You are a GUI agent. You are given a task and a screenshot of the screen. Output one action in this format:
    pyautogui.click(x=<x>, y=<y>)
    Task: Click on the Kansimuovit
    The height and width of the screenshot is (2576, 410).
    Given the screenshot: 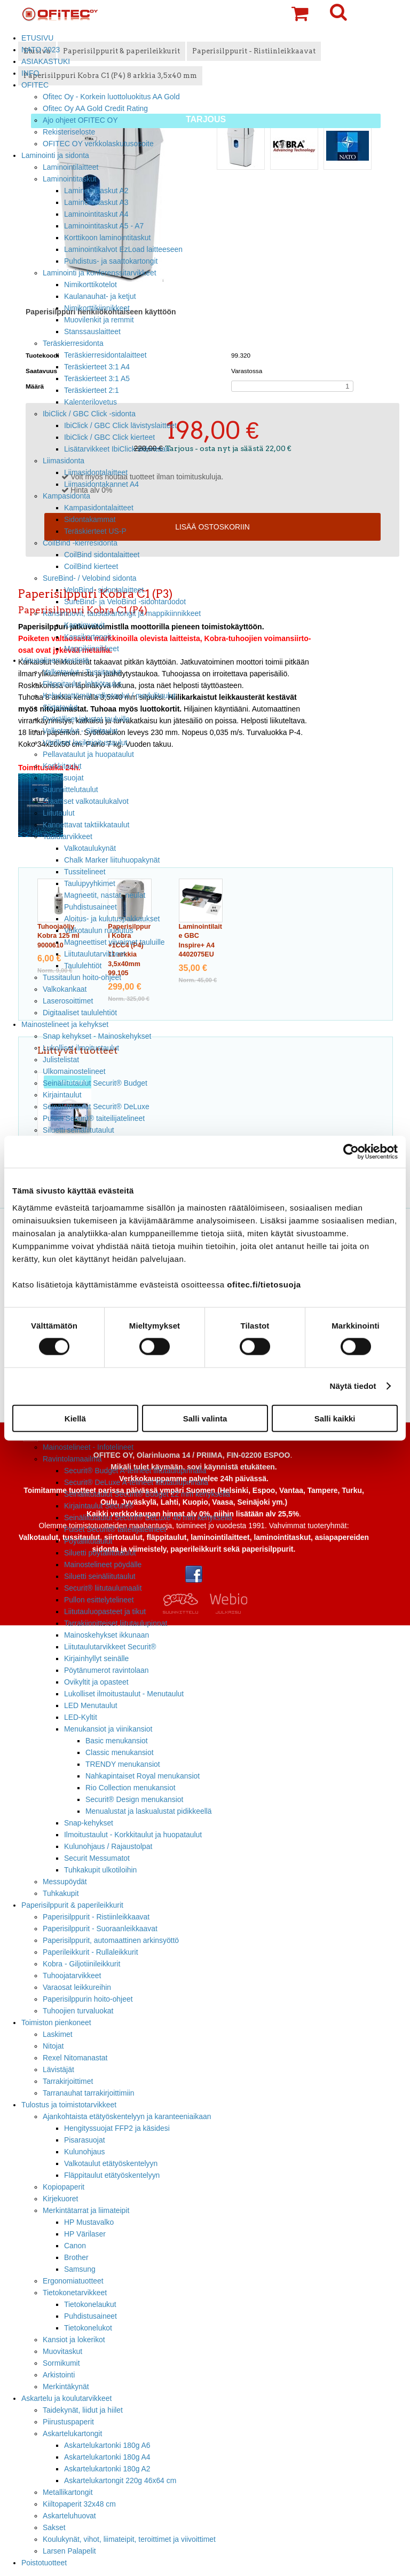 What is the action you would take?
    pyautogui.click(x=84, y=625)
    